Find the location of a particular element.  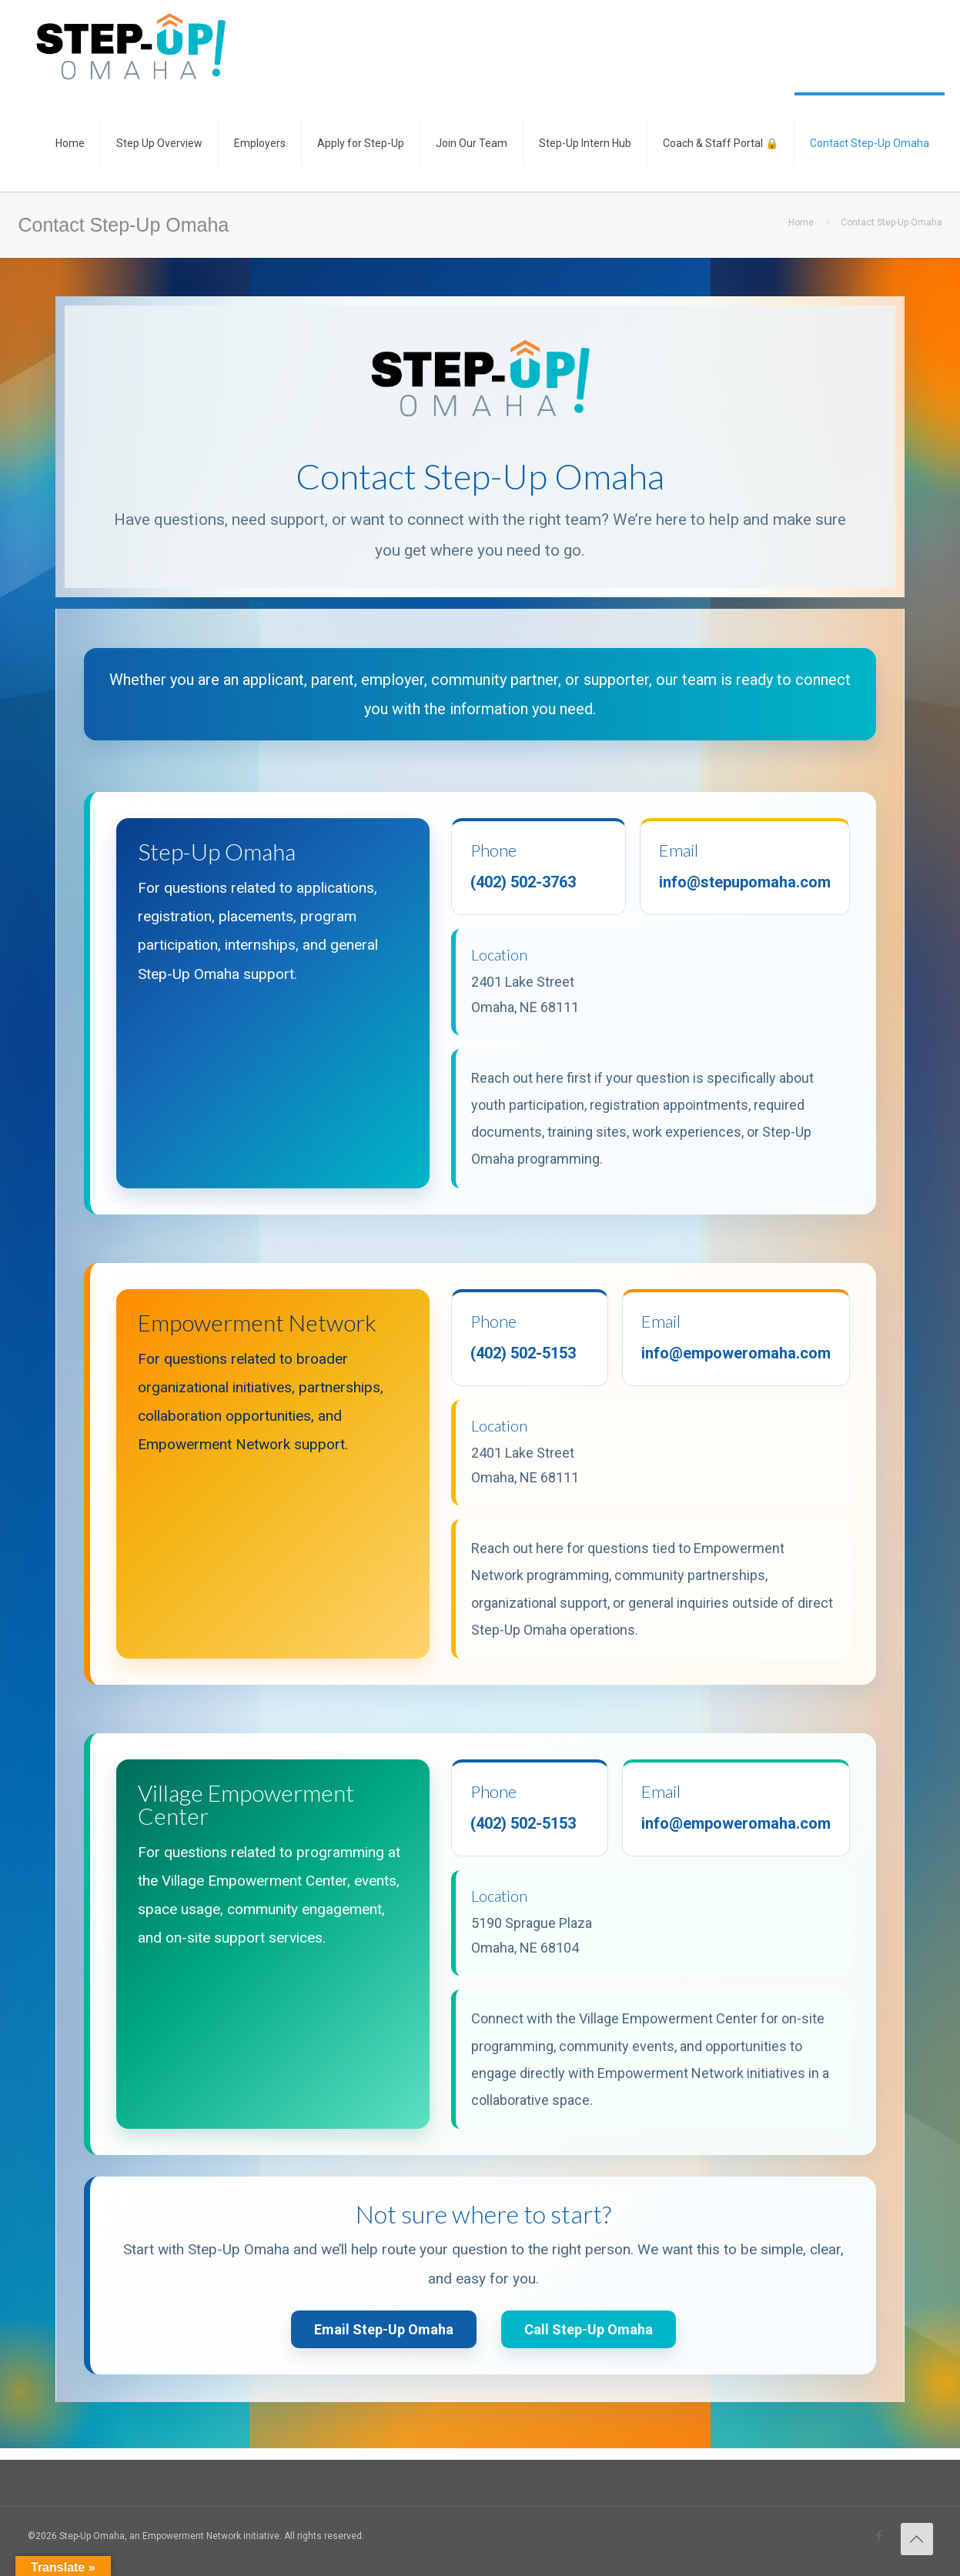

[Back to top icon] is located at coordinates (917, 2539).